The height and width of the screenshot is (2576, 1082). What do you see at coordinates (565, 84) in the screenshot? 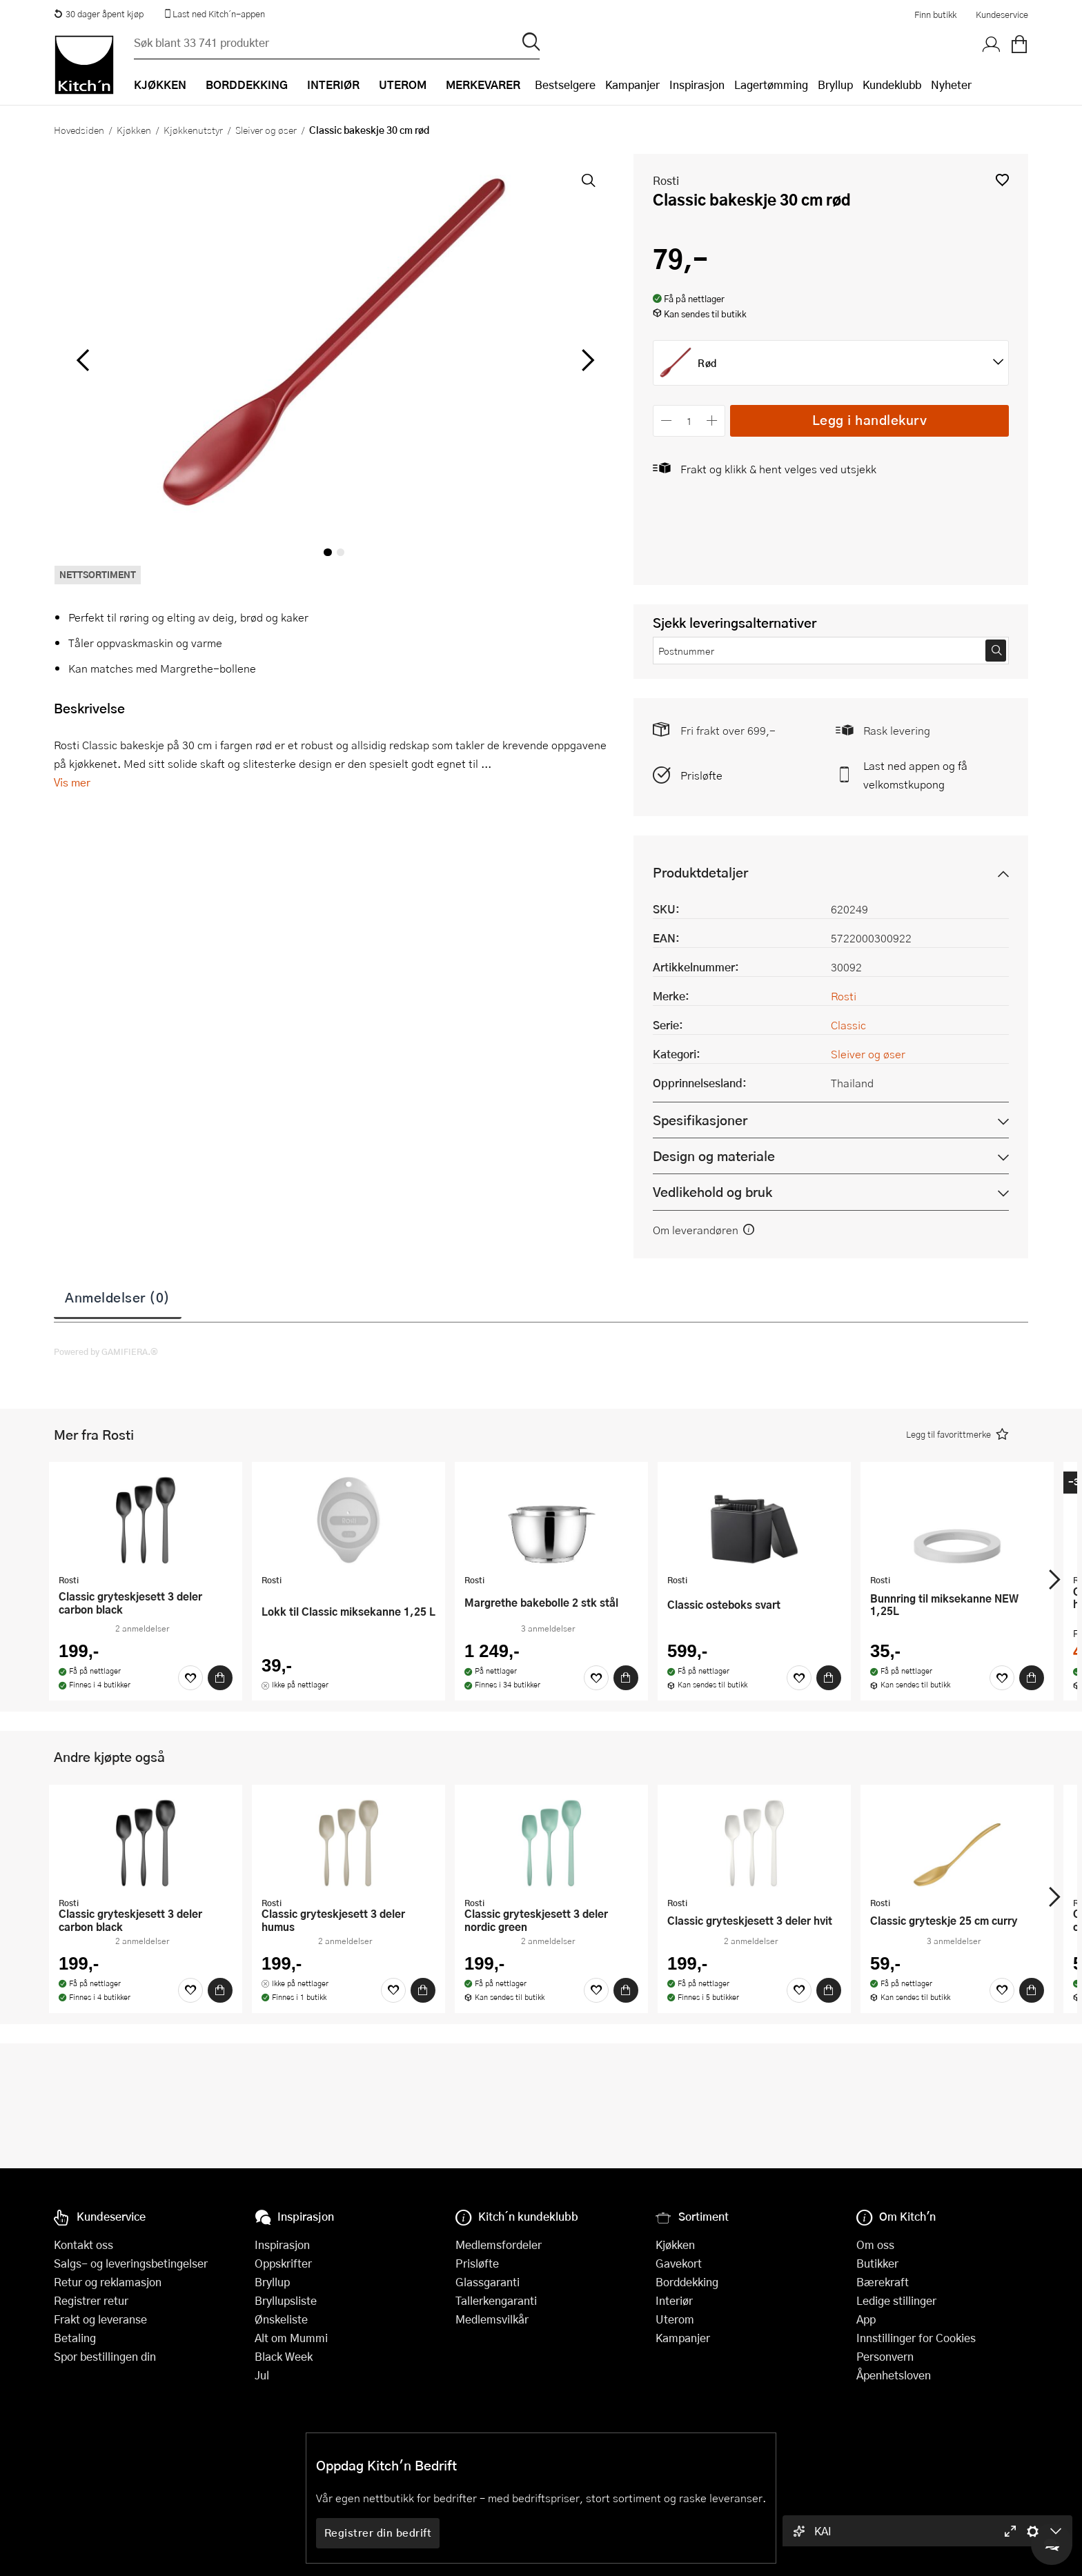
I see `Bestselgere` at bounding box center [565, 84].